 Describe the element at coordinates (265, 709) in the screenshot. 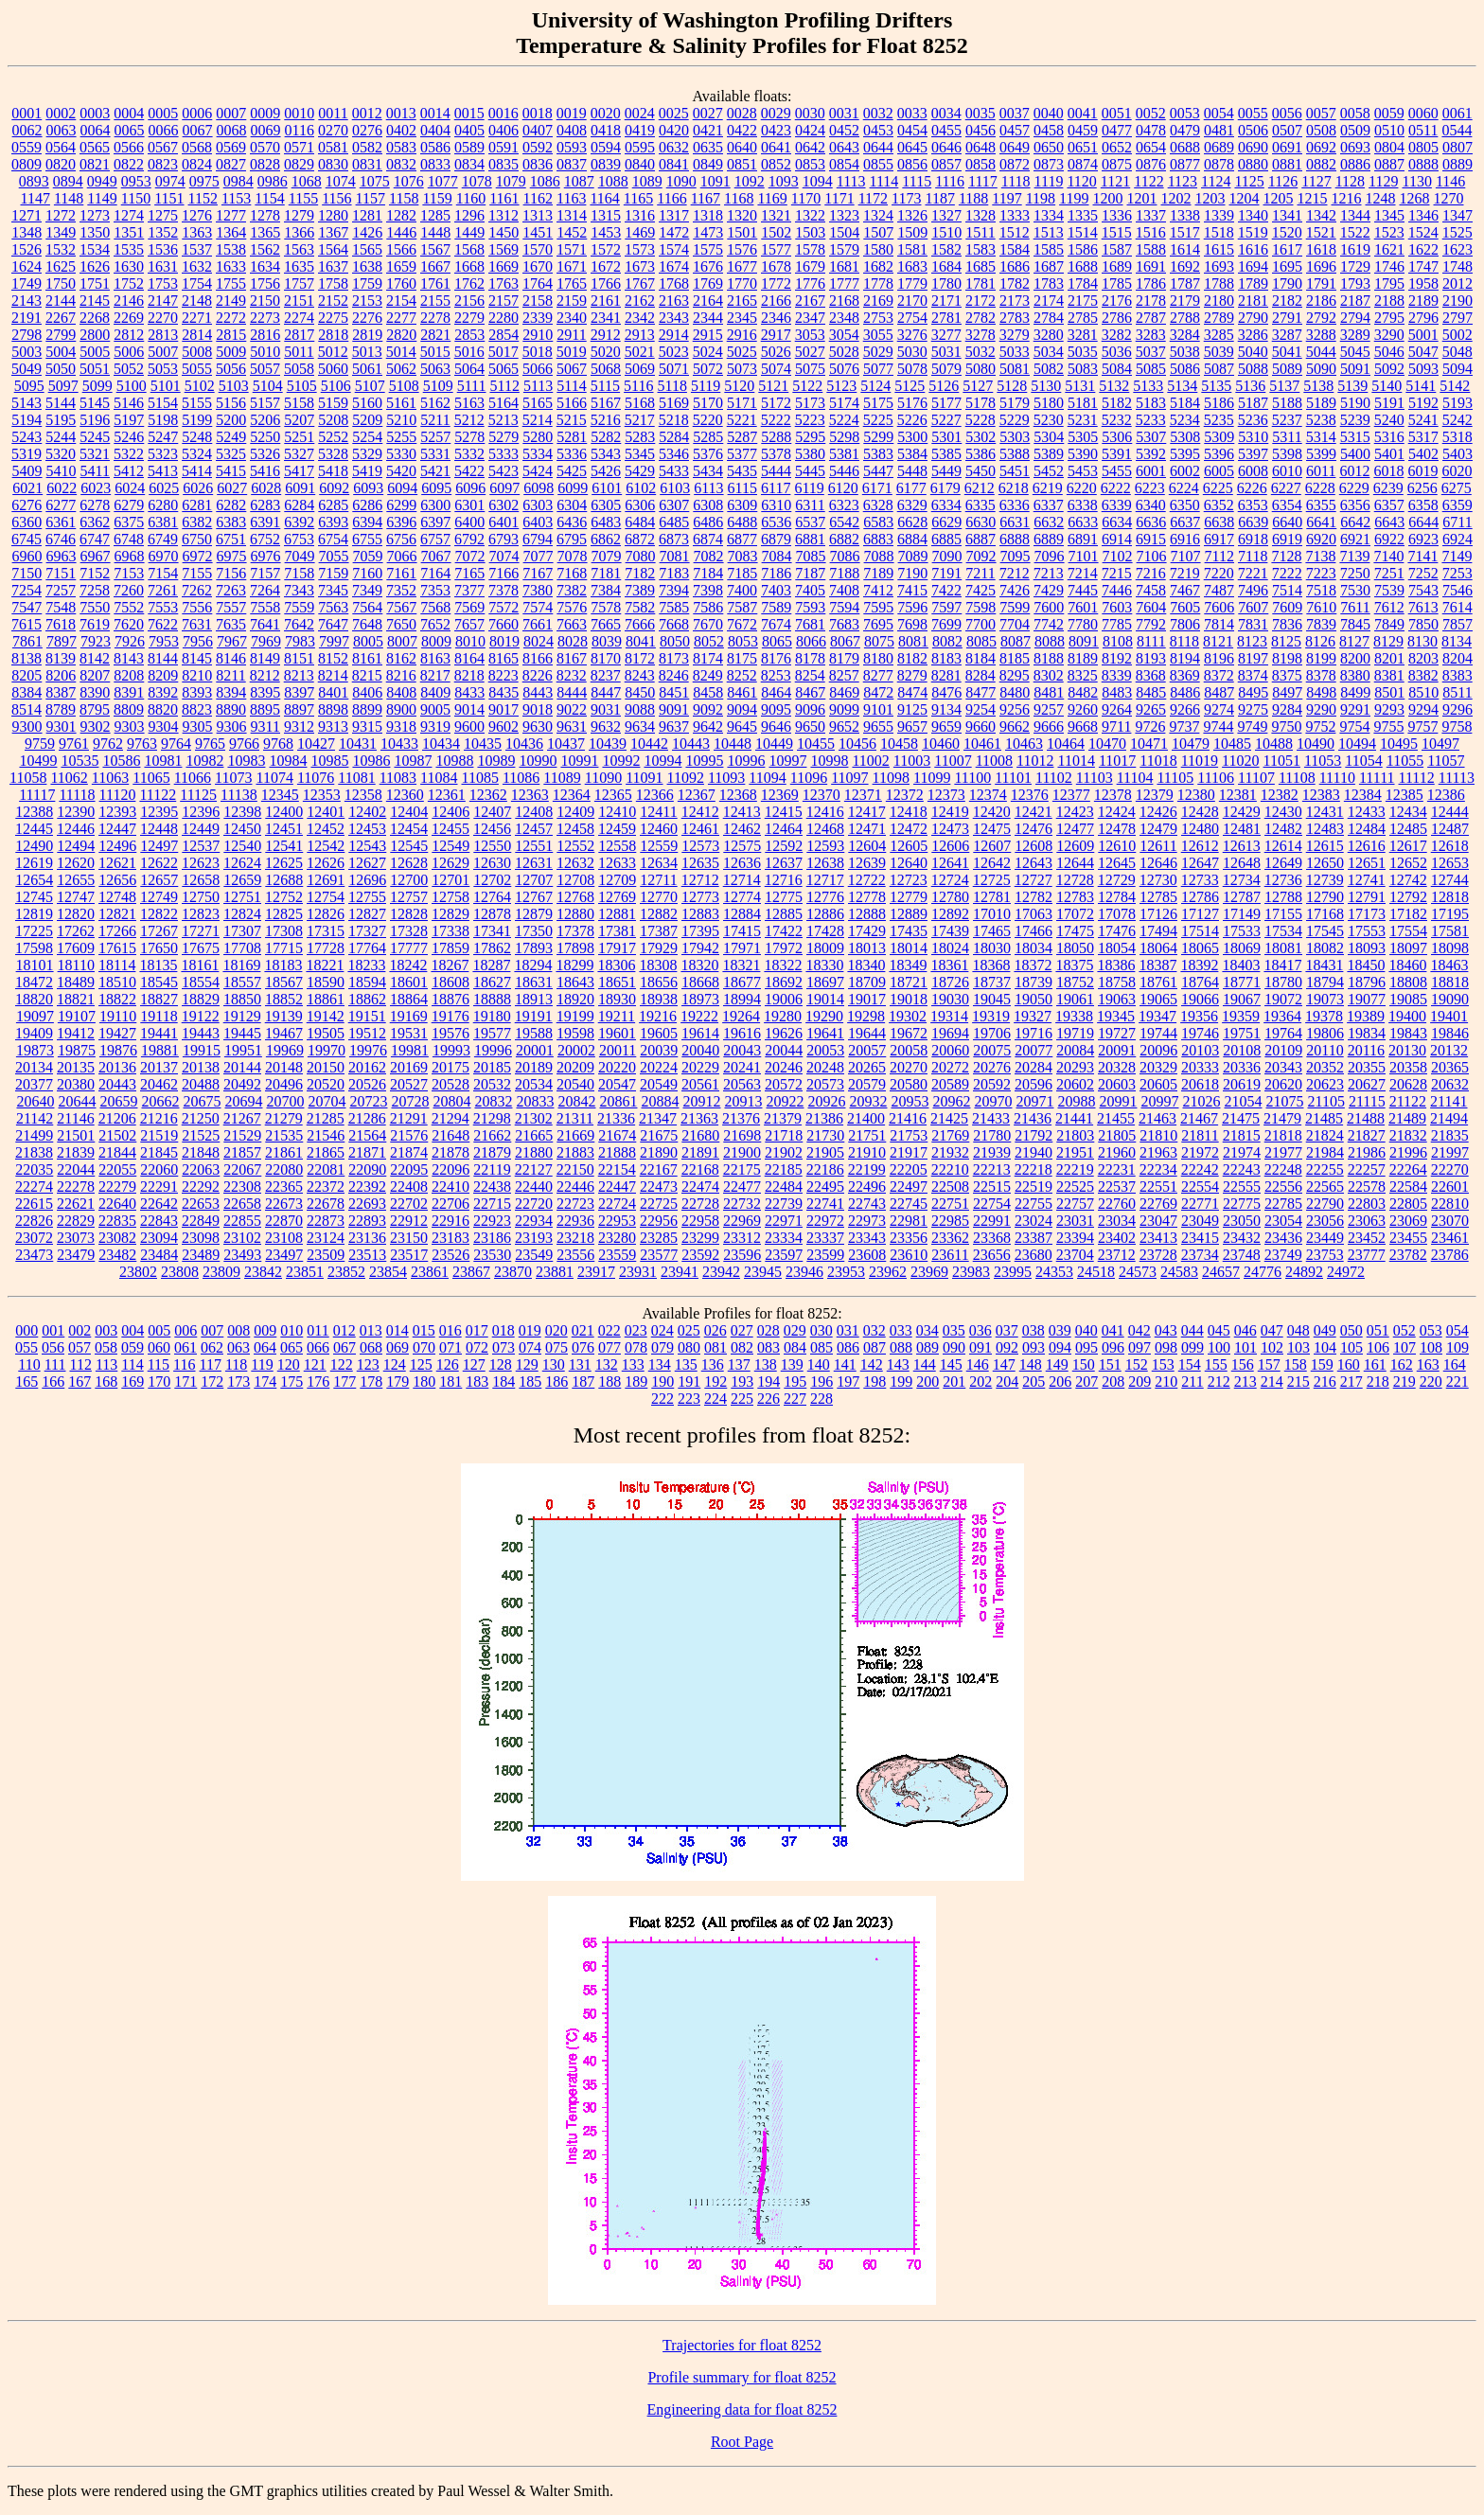

I see `8895` at that location.